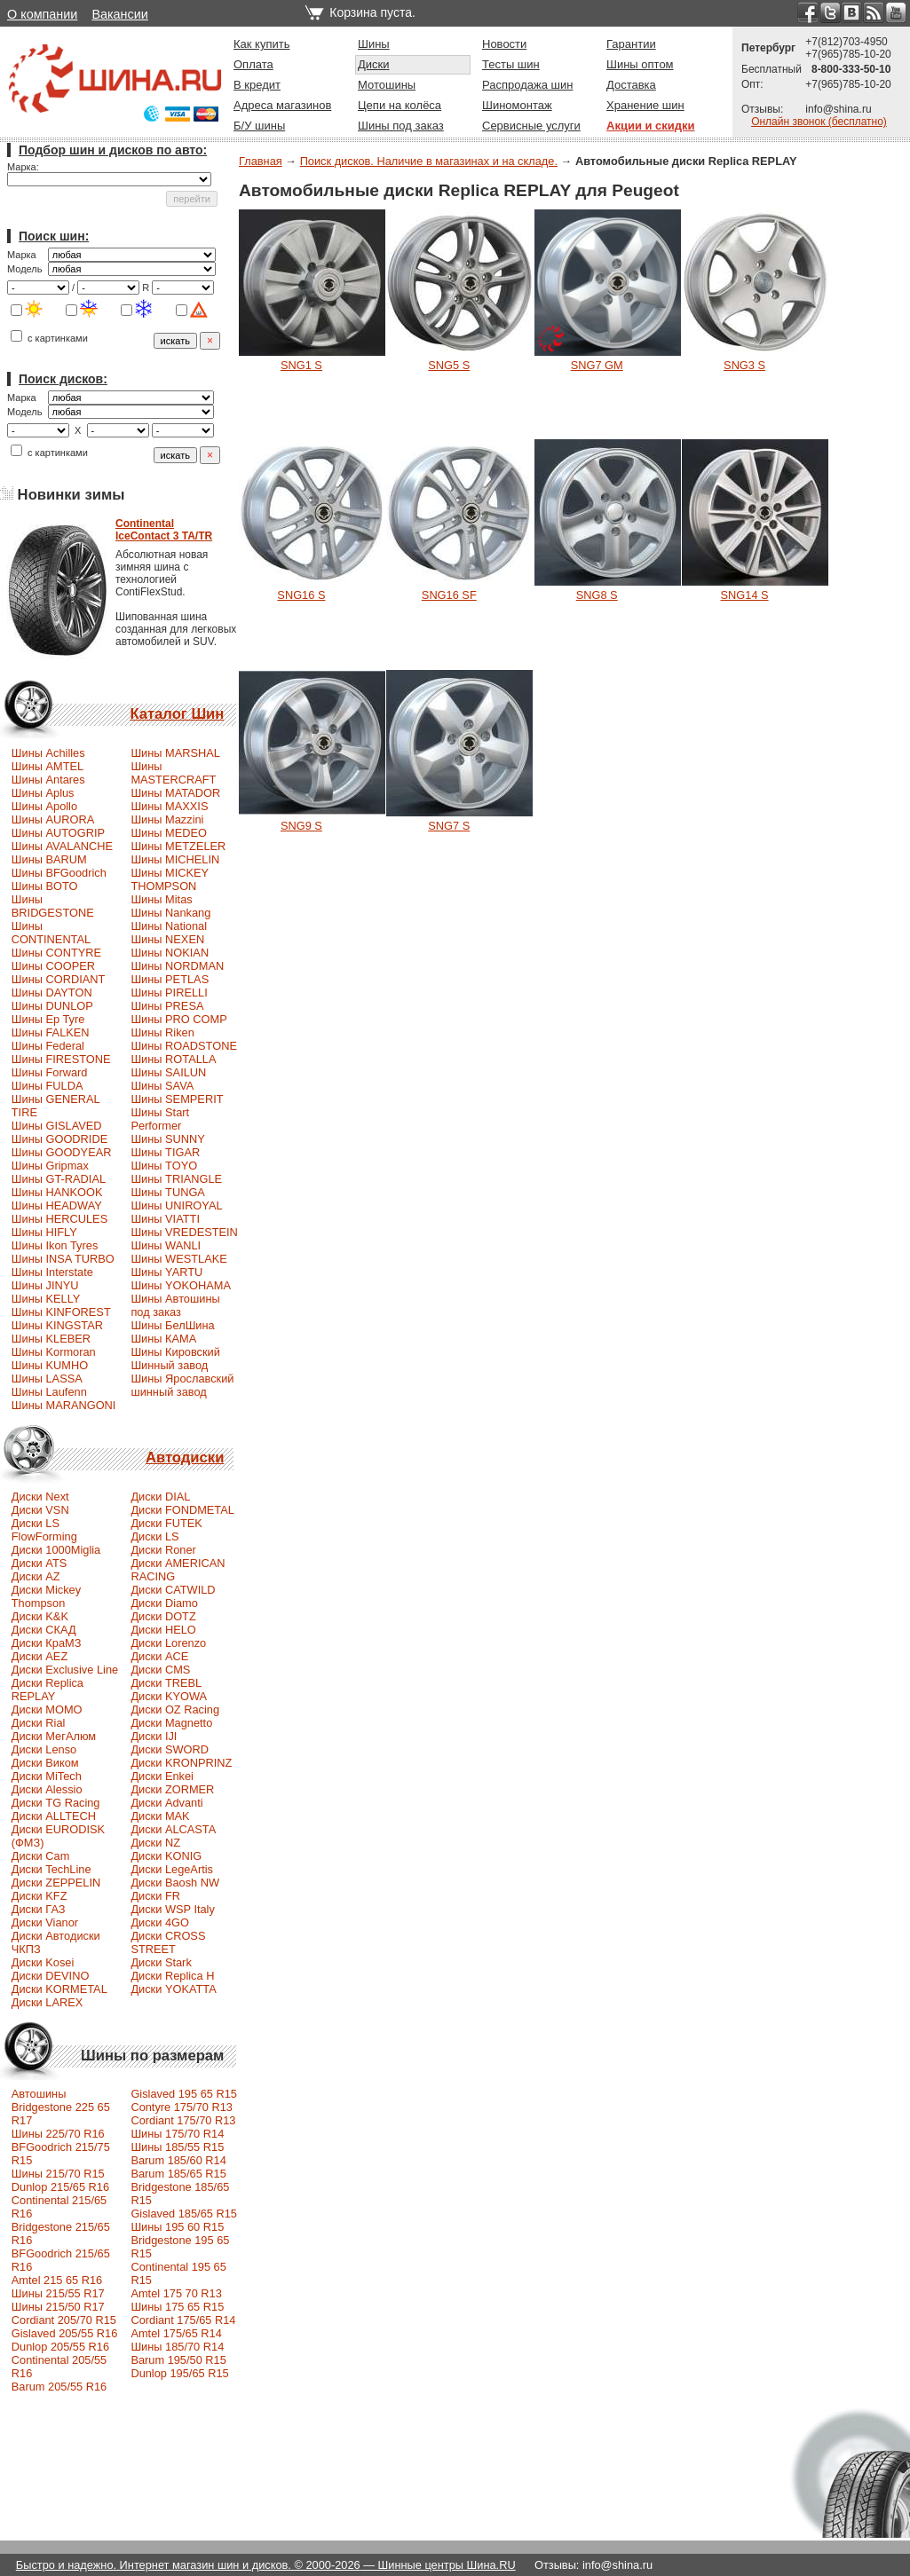 This screenshot has width=910, height=2576. I want to click on Диски Baosh NW, so click(175, 1882).